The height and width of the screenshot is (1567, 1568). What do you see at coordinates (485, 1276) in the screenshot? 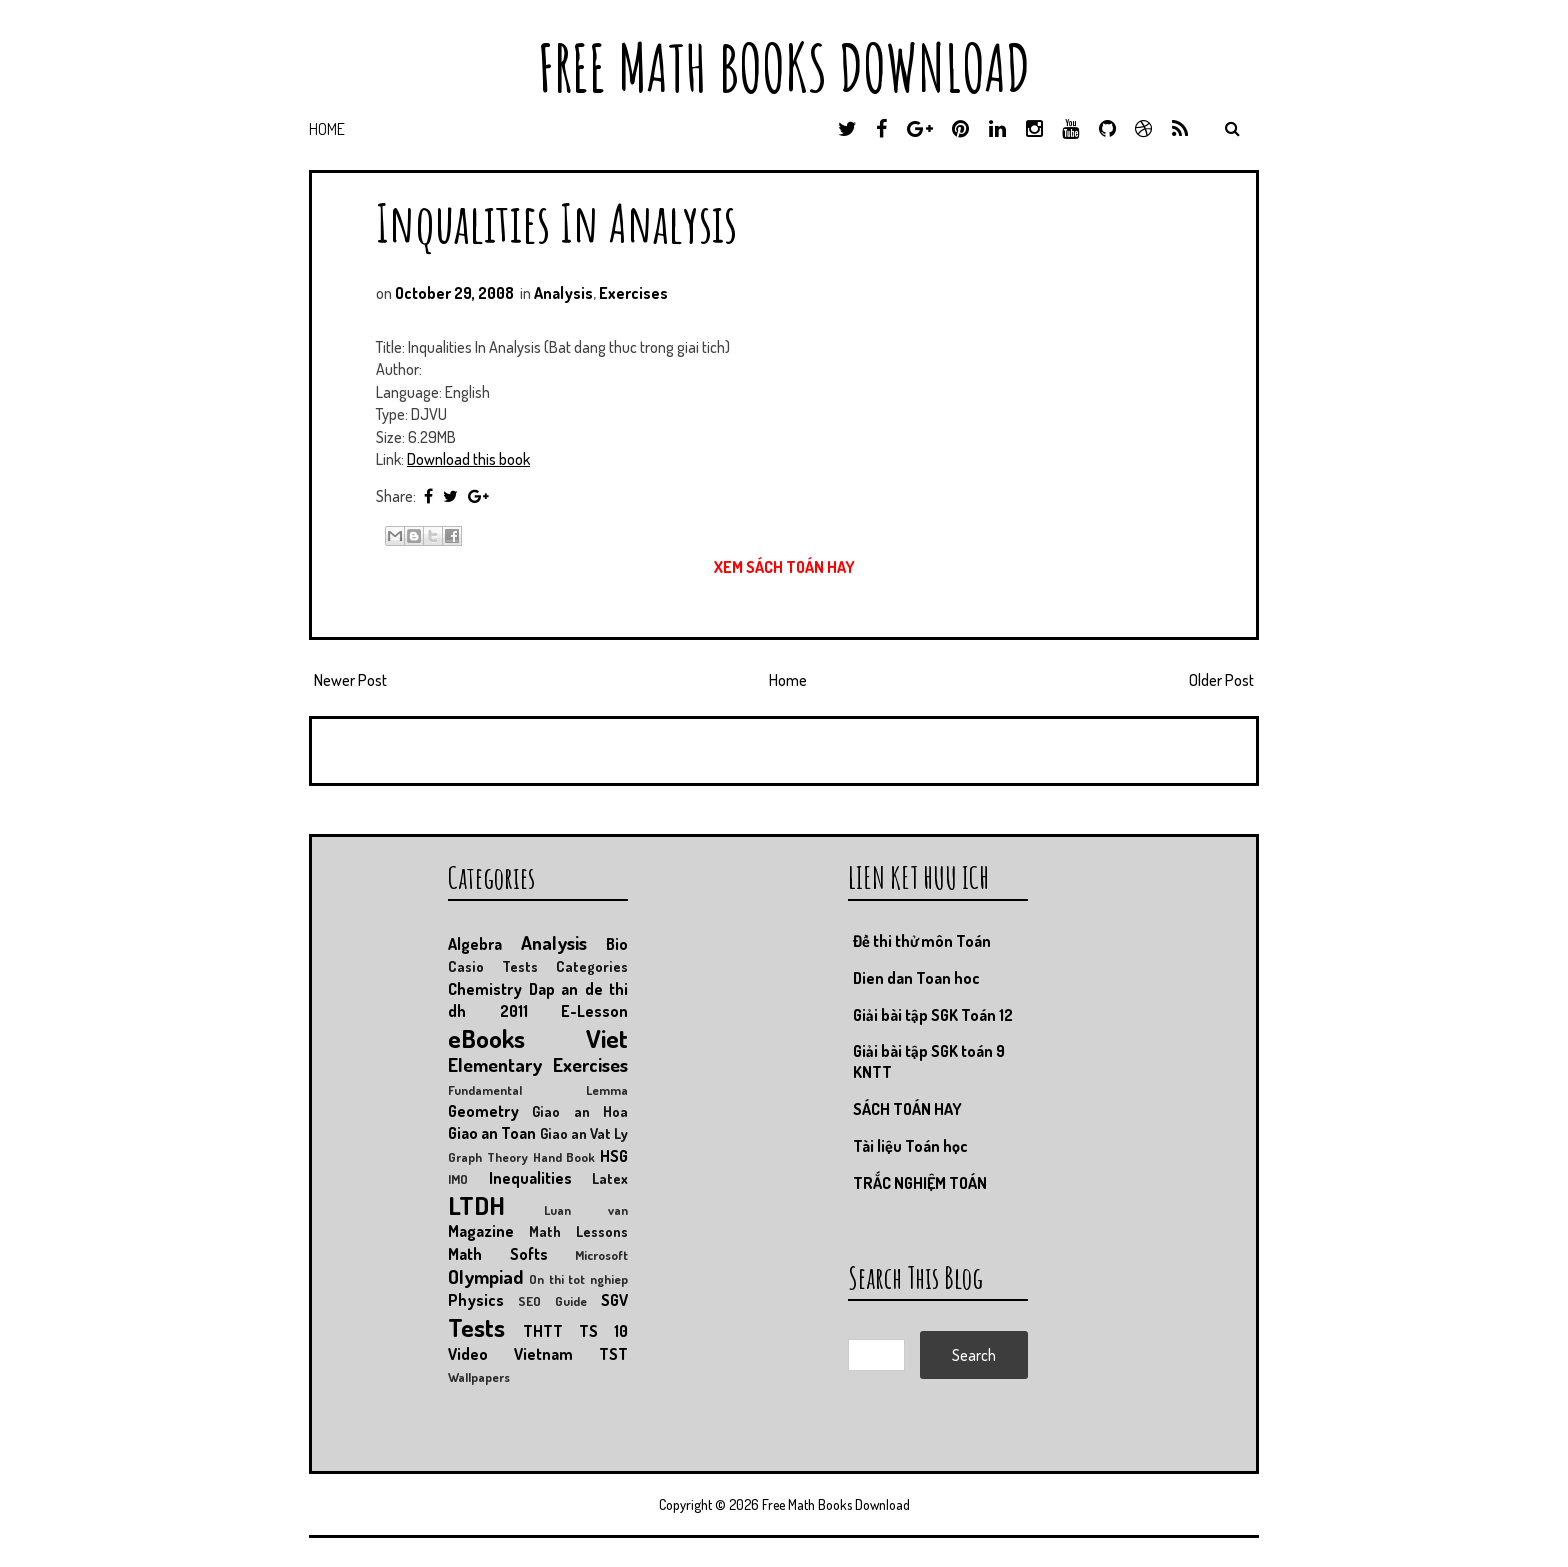
I see `Olympiad` at bounding box center [485, 1276].